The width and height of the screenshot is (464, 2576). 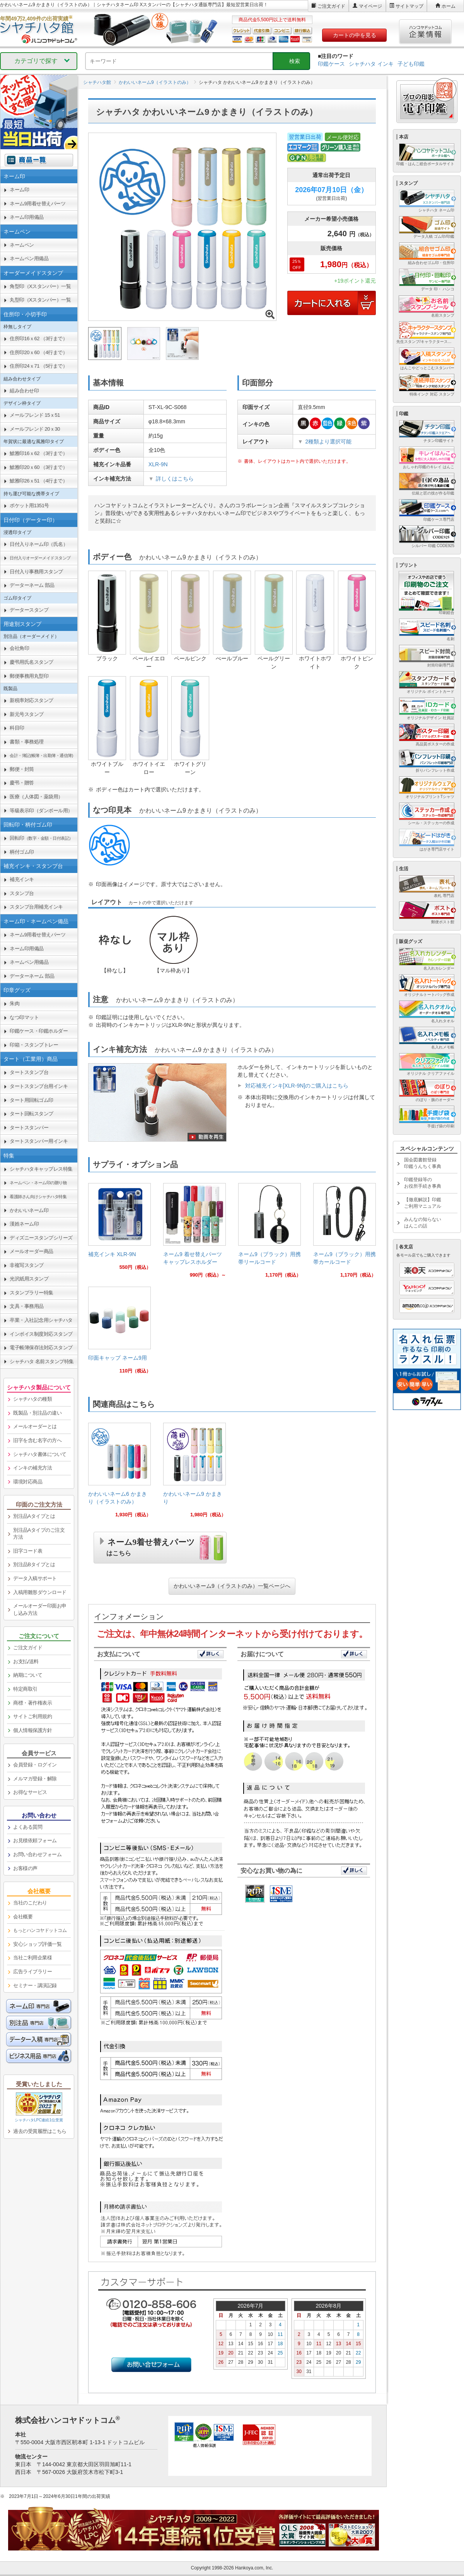 I want to click on 個人情報保護方針 [link], so click(x=32, y=1730).